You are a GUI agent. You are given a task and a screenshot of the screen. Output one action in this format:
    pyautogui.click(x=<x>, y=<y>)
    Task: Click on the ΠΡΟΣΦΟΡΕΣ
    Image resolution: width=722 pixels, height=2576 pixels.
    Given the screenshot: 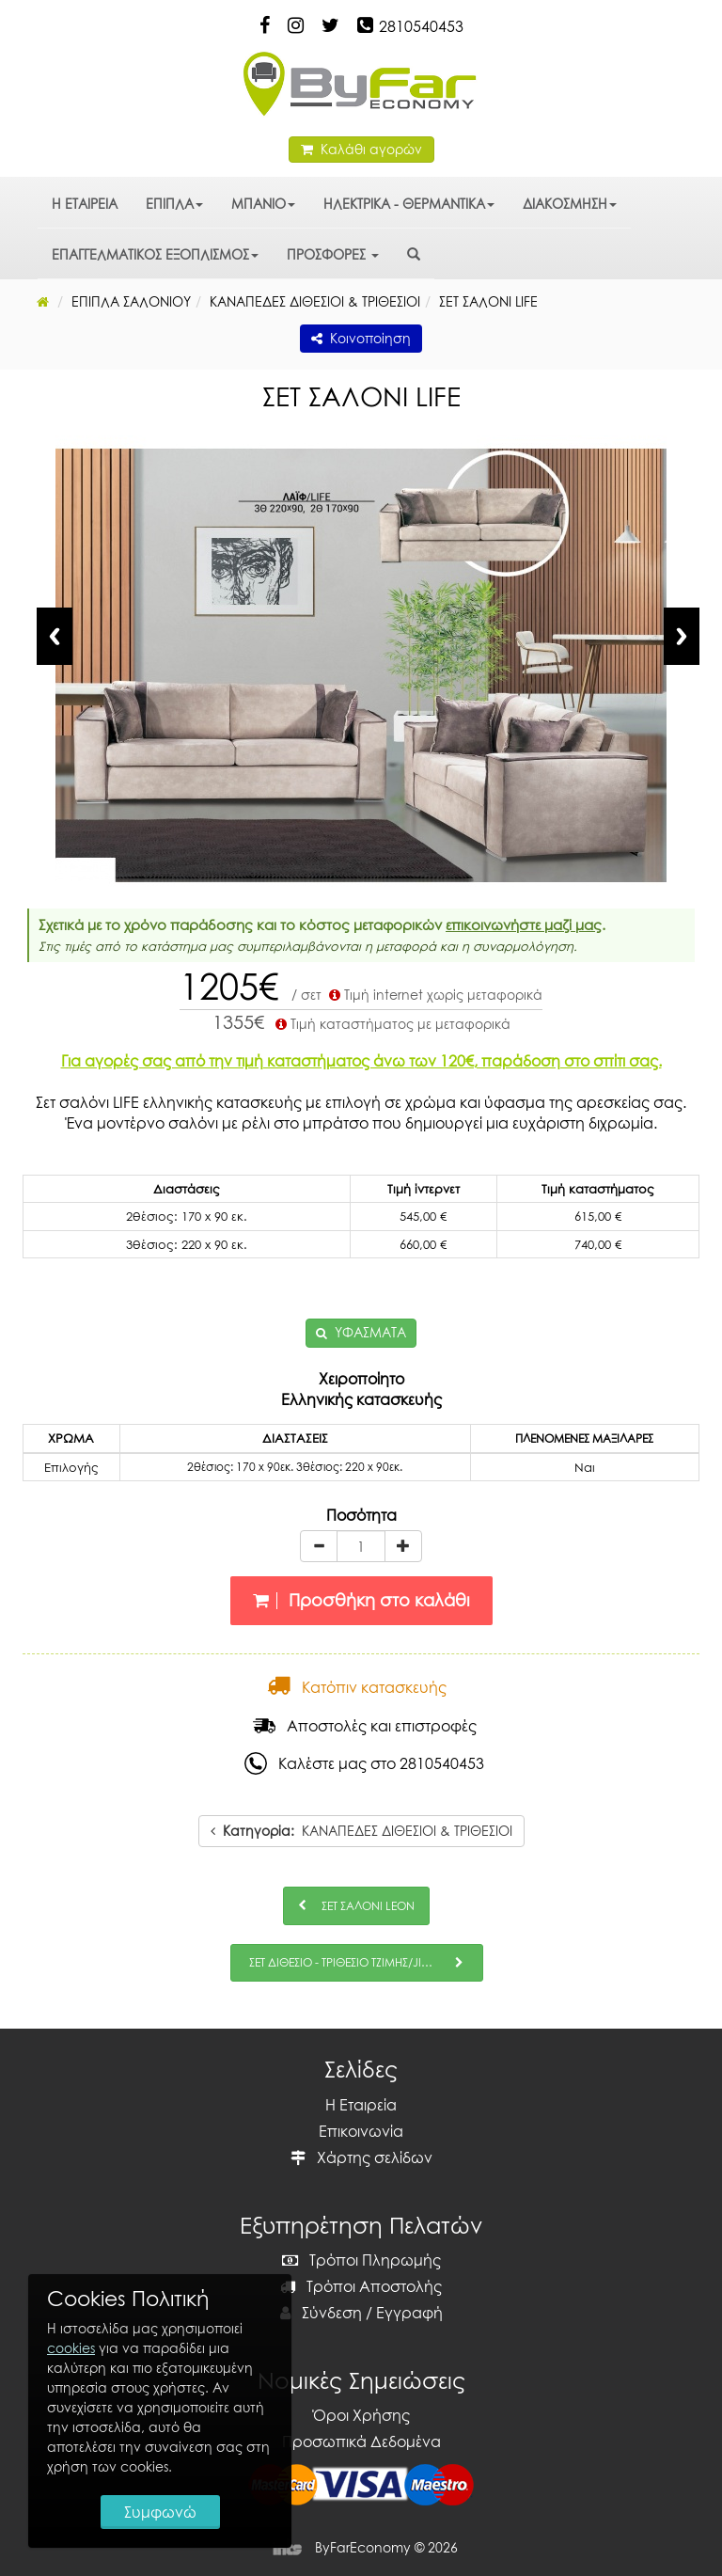 What is the action you would take?
    pyautogui.click(x=333, y=254)
    